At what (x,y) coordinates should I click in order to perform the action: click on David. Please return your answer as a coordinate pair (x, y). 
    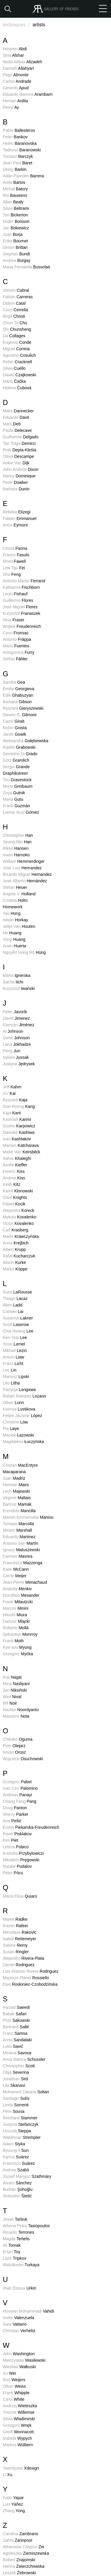
    Looking at the image, I should click on (16, 1018).